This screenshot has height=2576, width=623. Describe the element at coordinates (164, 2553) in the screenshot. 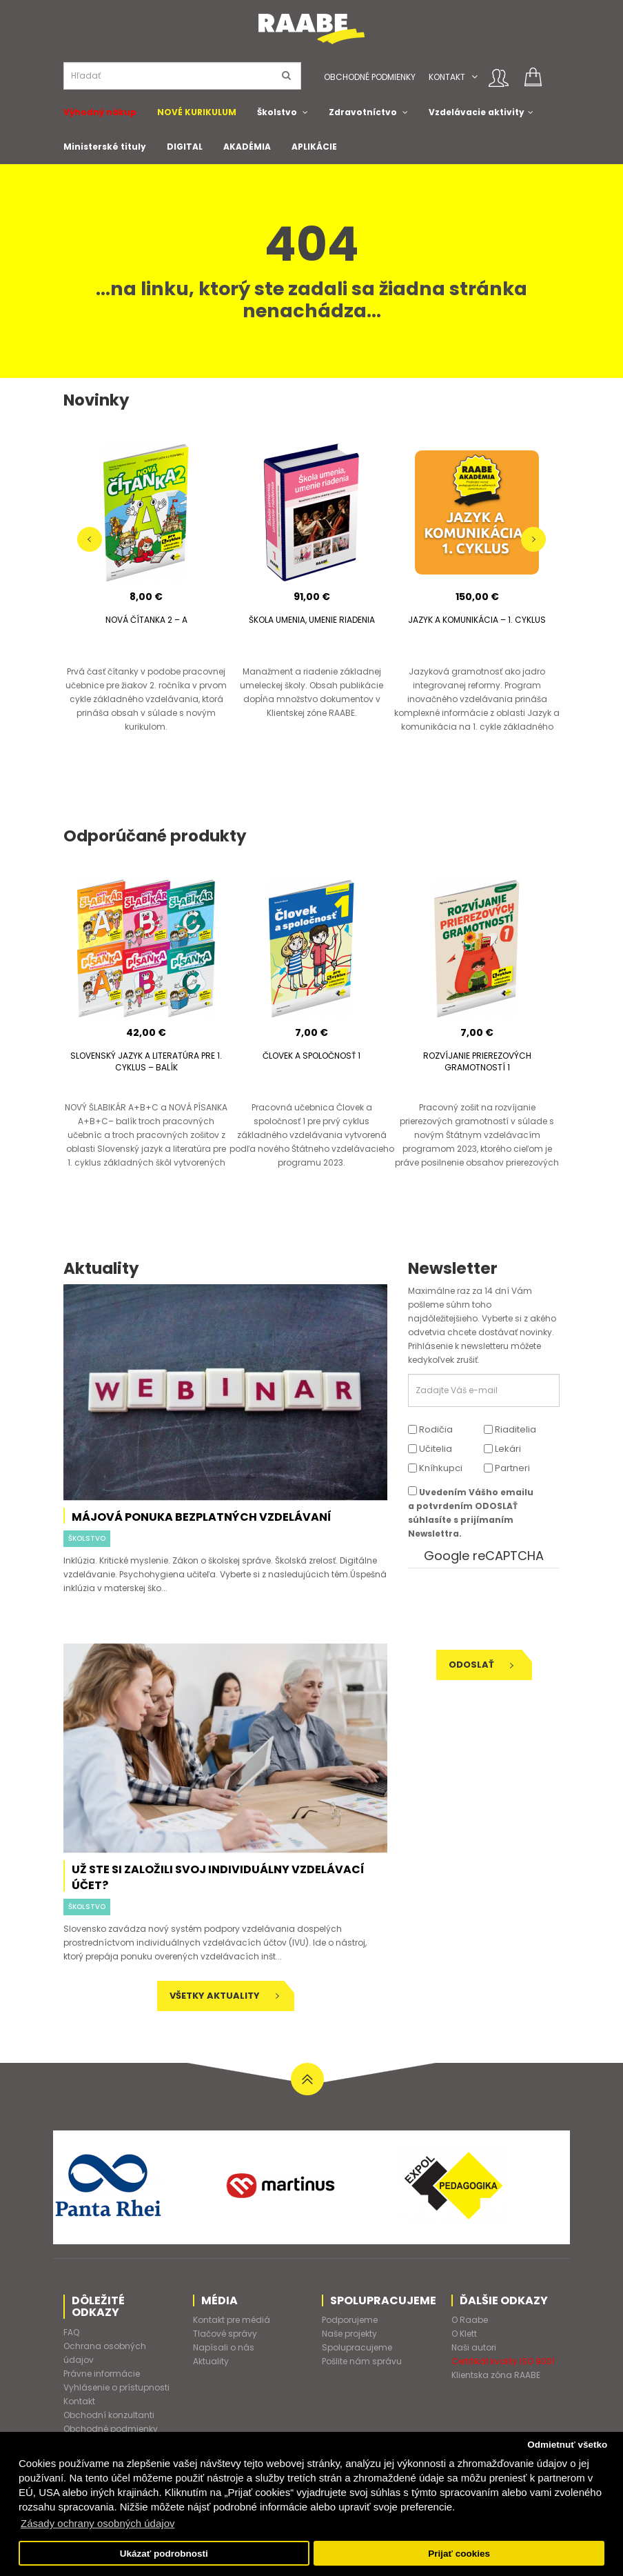

I see `Ukázať podrobnosti [button]` at that location.